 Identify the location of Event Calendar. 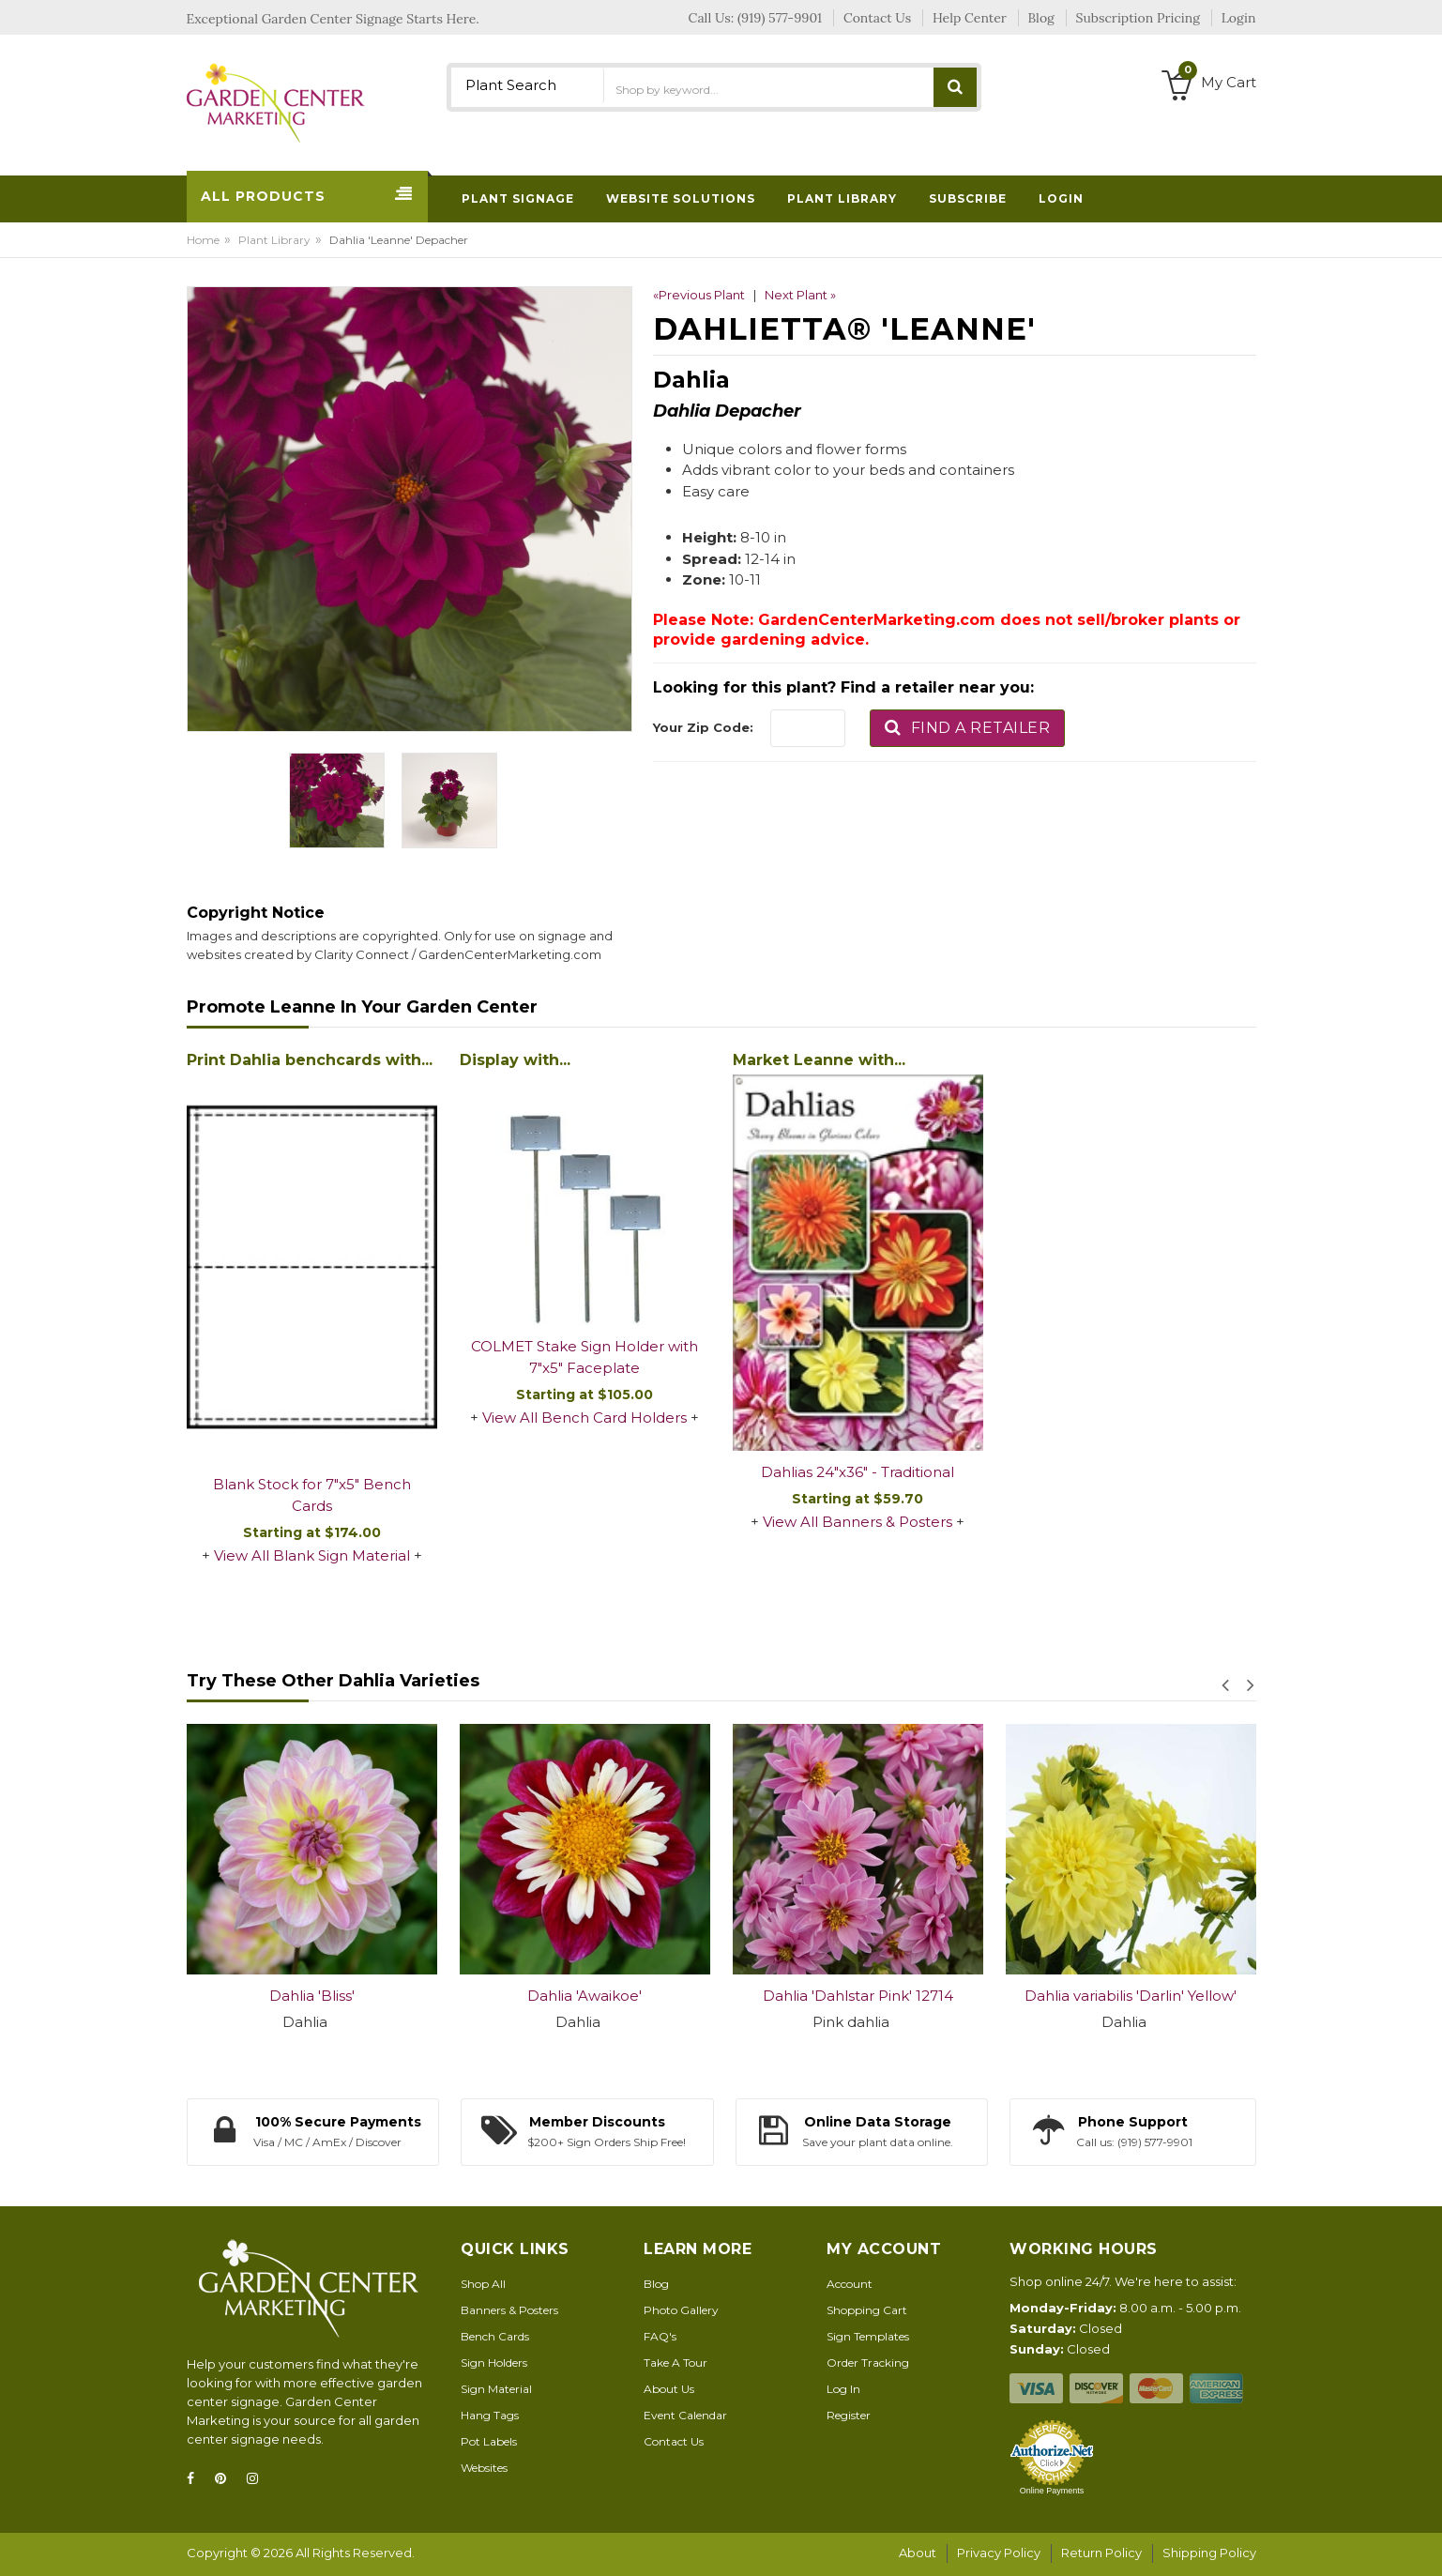
(685, 2415).